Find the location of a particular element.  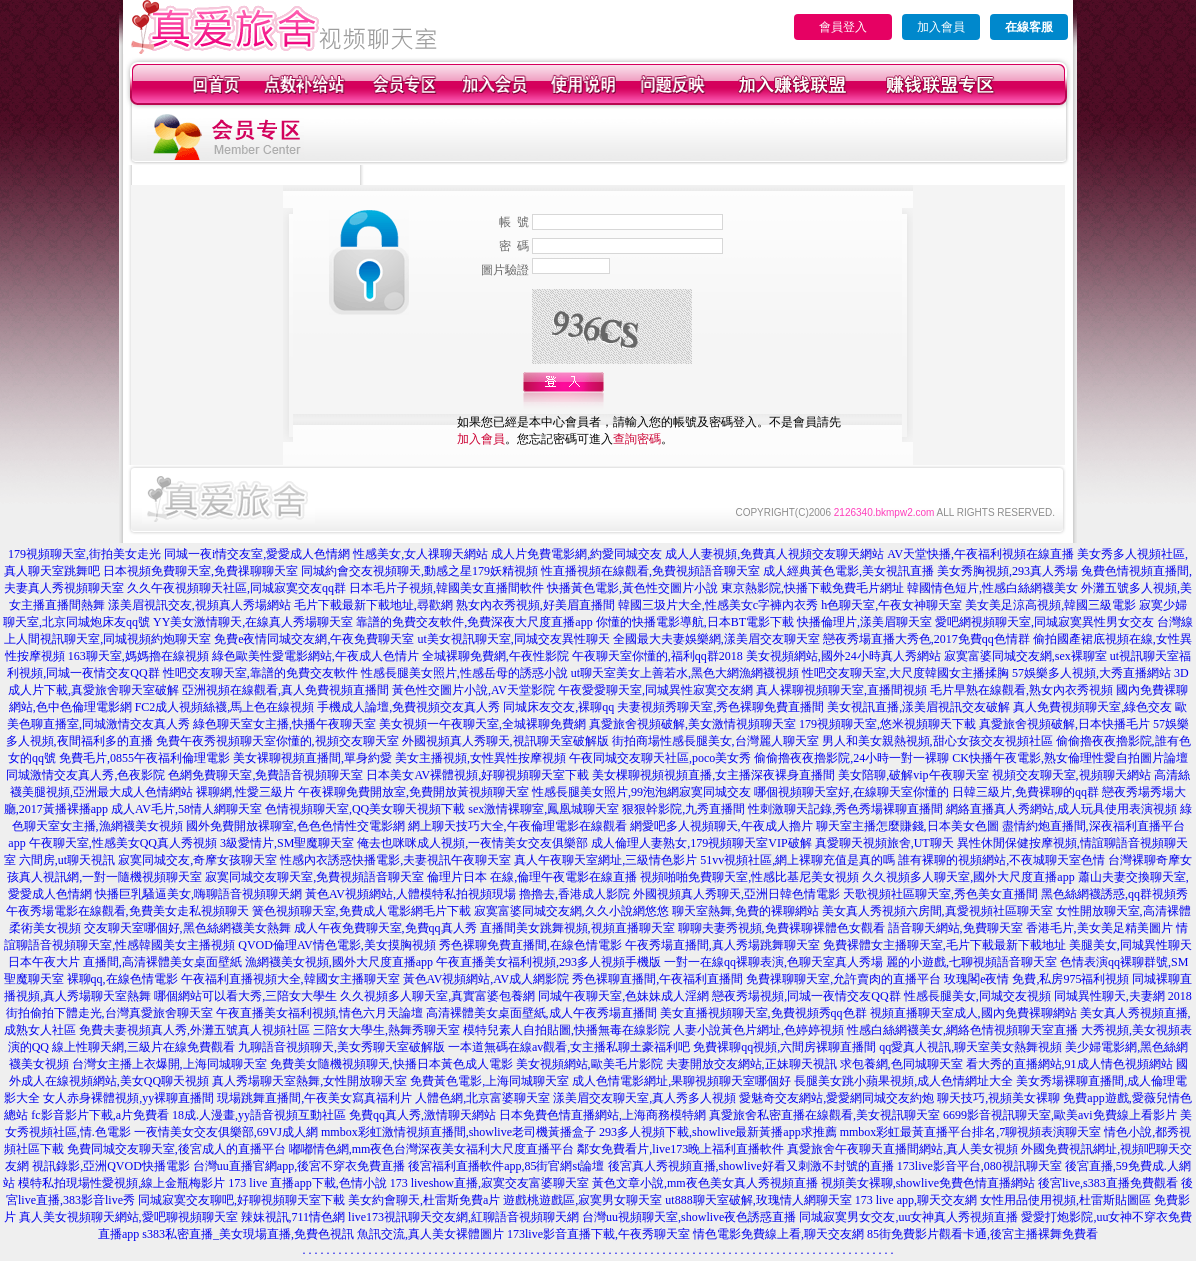

同城寂寞男女交友,uu女神真人秀視頻直播 is located at coordinates (908, 1217).